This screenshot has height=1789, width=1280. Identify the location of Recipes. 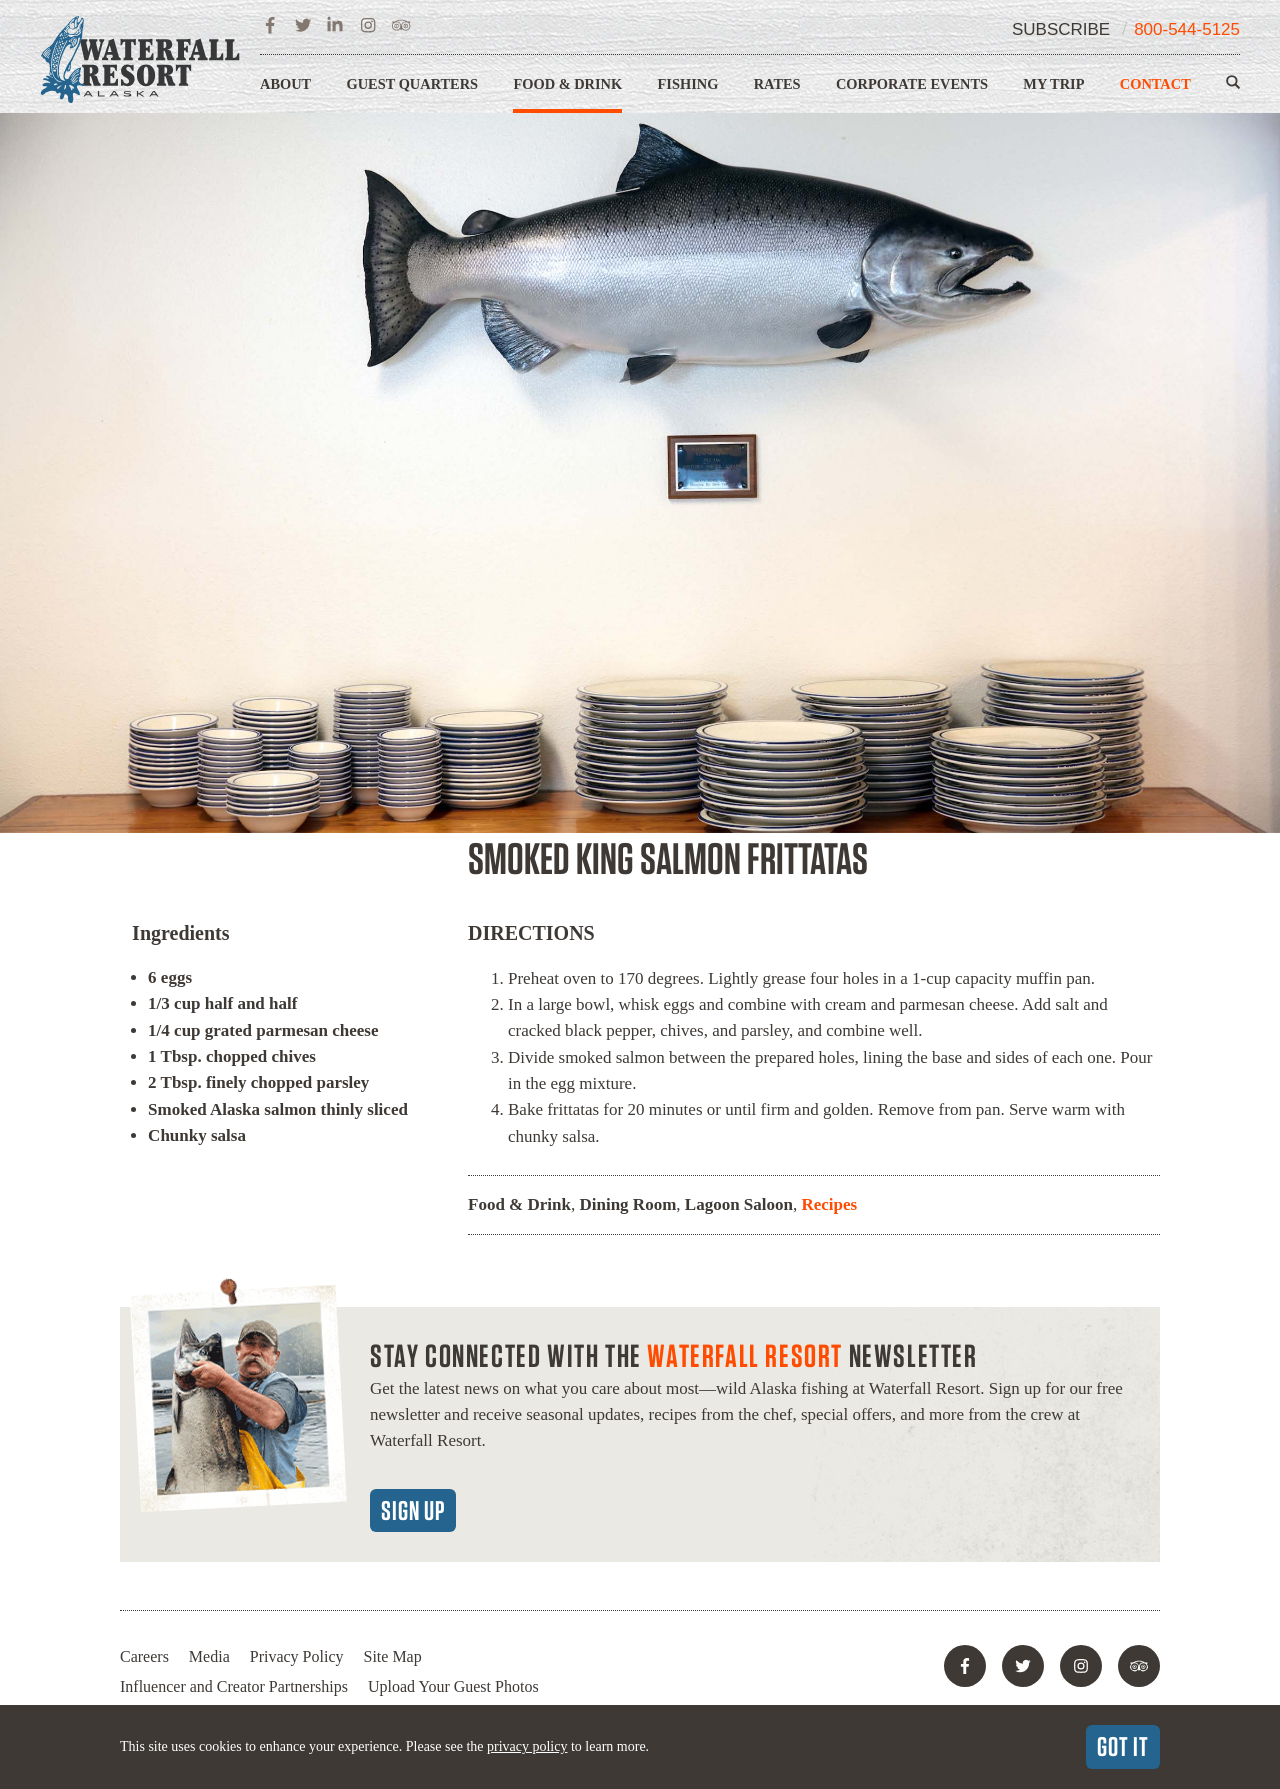
(829, 1204).